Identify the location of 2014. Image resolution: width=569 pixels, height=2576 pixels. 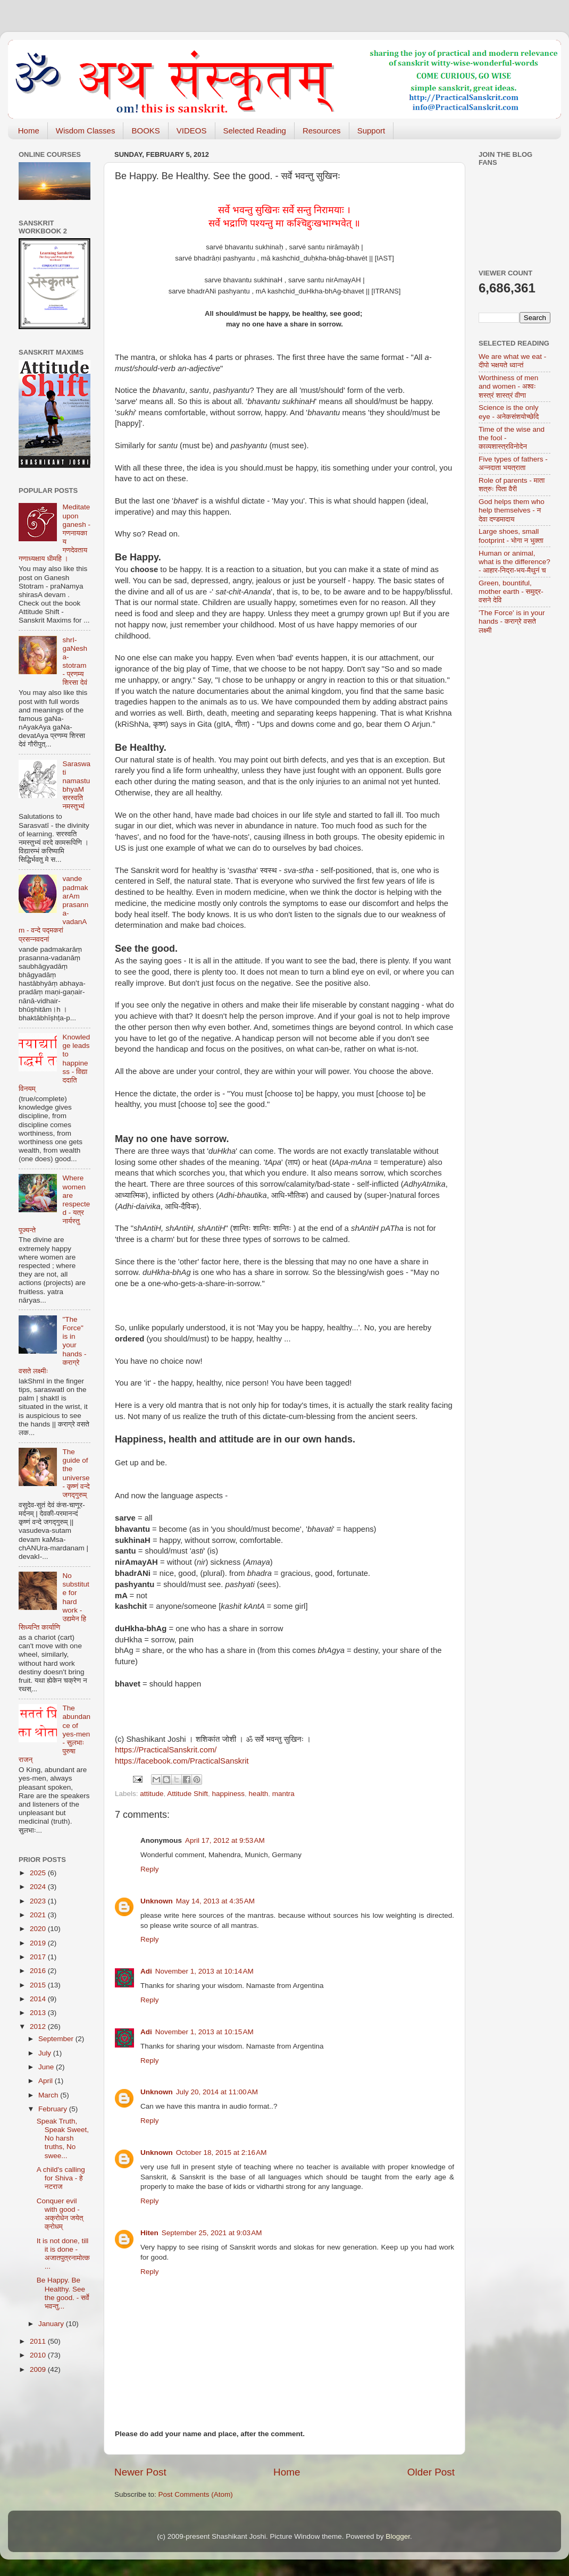
(39, 1999).